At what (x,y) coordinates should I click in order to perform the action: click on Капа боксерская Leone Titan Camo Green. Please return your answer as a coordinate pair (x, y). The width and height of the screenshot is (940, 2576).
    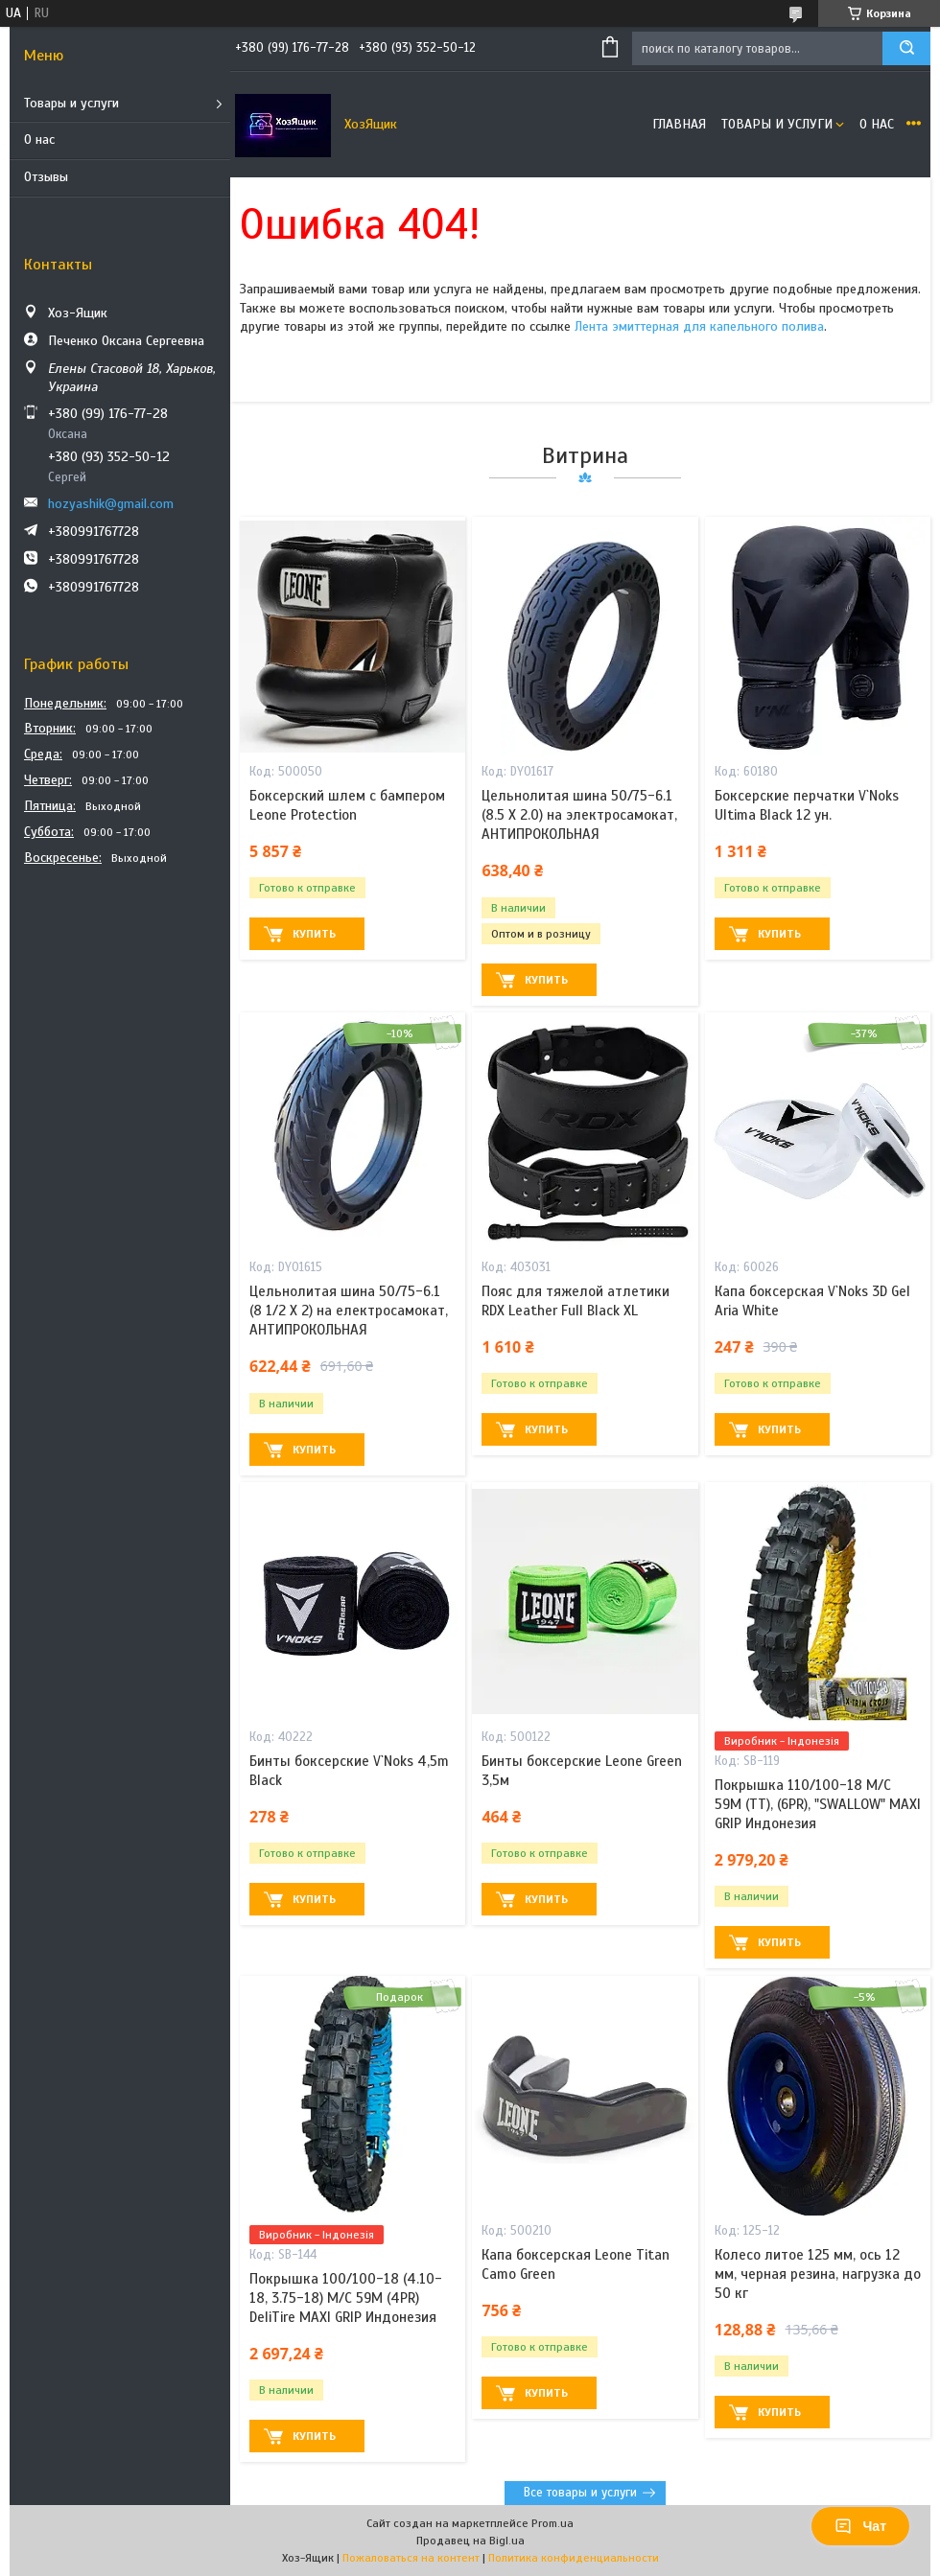
    Looking at the image, I should click on (576, 2264).